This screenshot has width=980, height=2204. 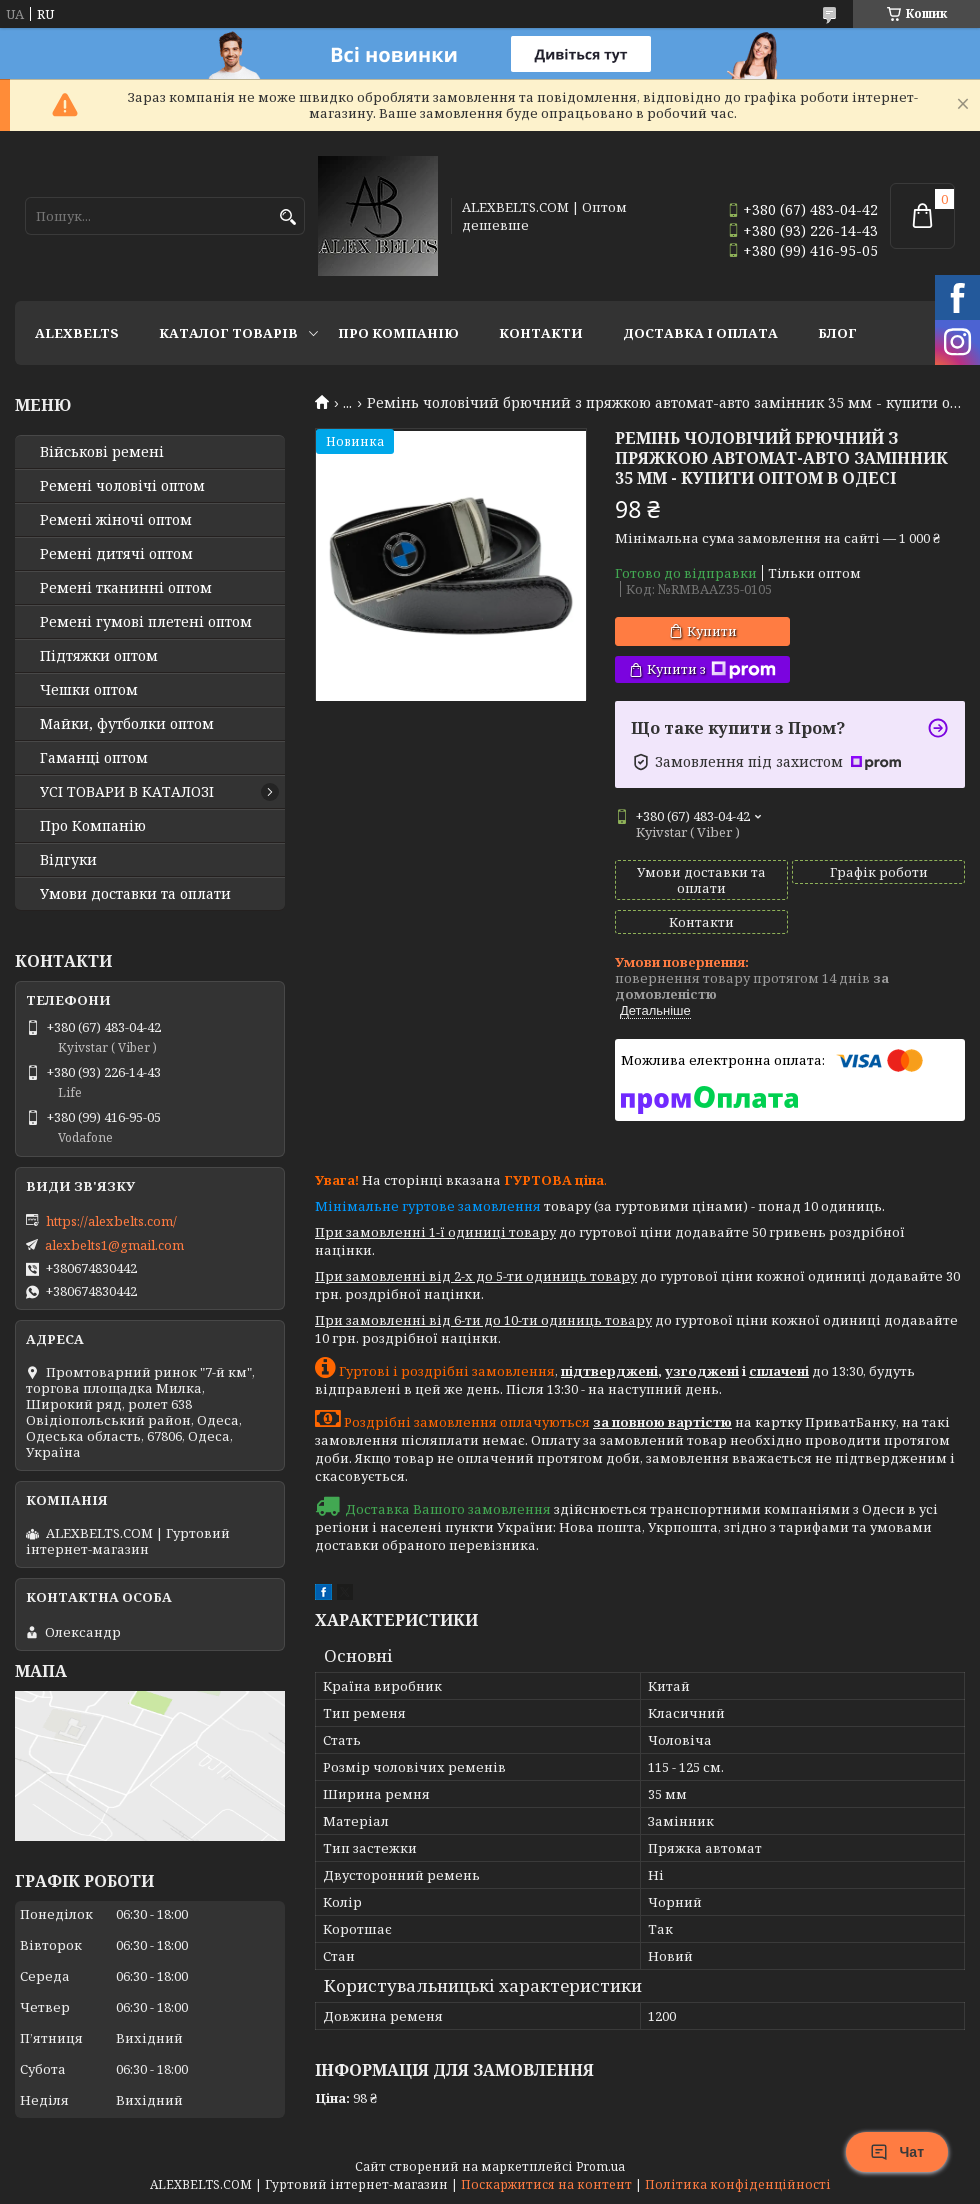 I want to click on [Шукати], so click(x=287, y=217).